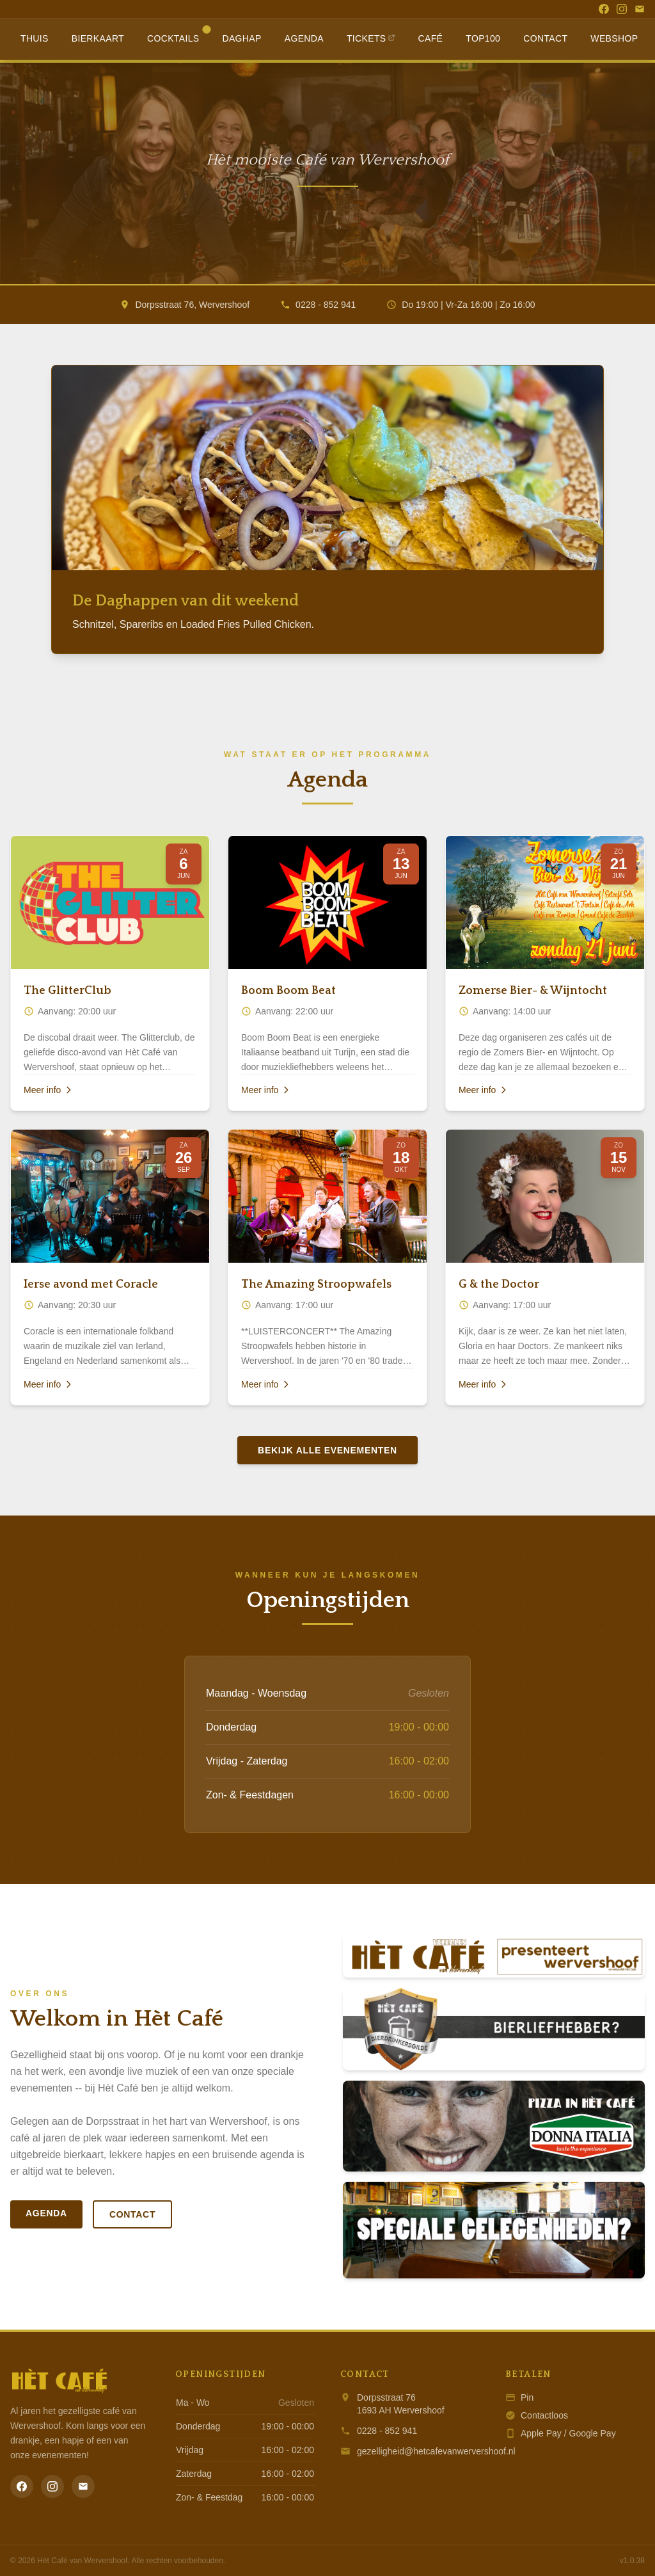 The image size is (655, 2576). Describe the element at coordinates (241, 38) in the screenshot. I see `Daghap` at that location.